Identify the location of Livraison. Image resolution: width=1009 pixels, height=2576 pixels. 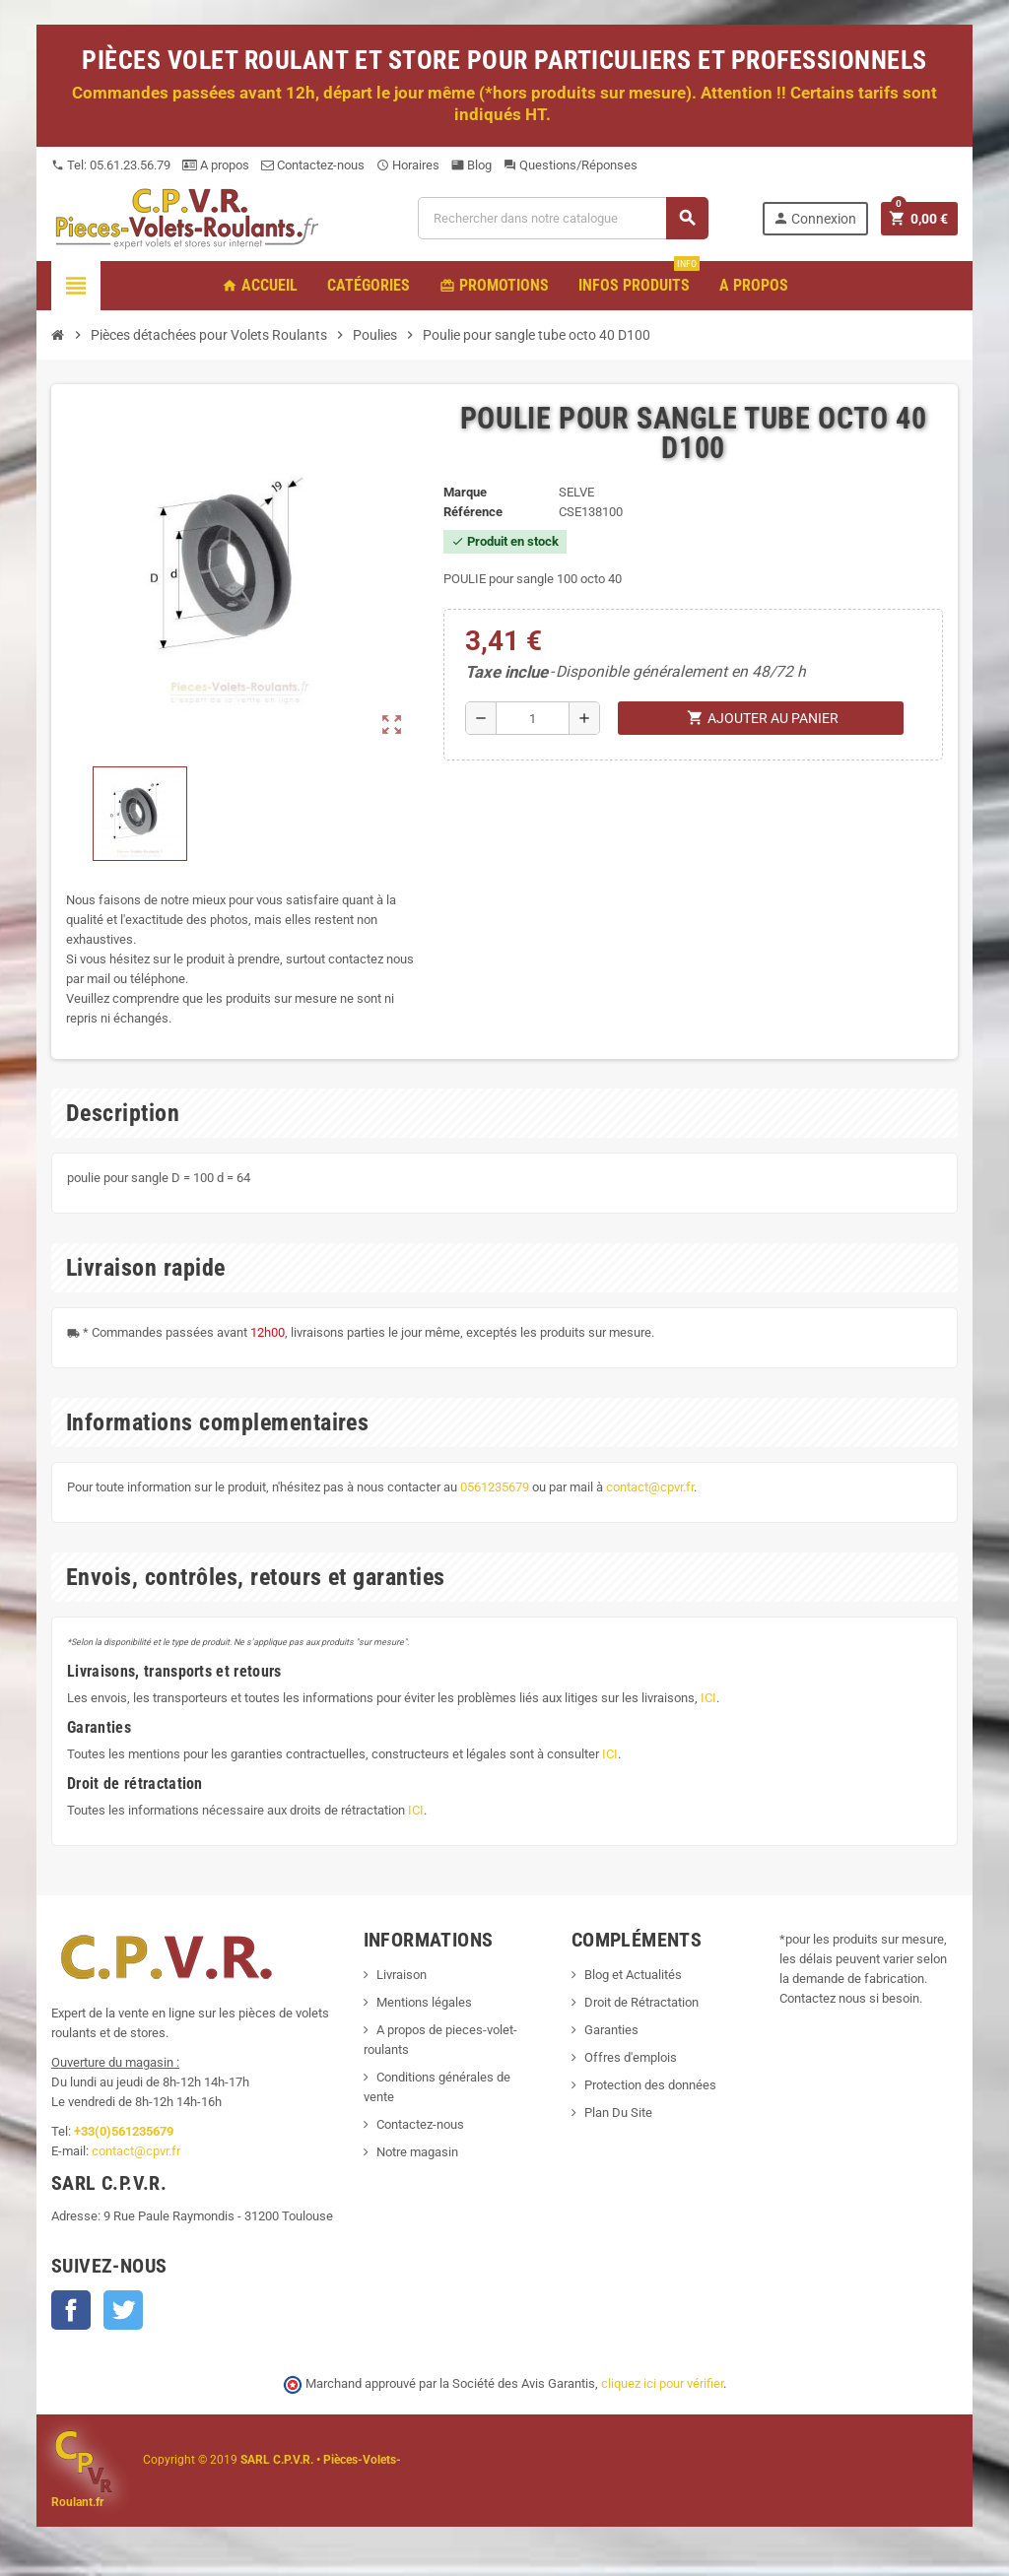
(401, 1974).